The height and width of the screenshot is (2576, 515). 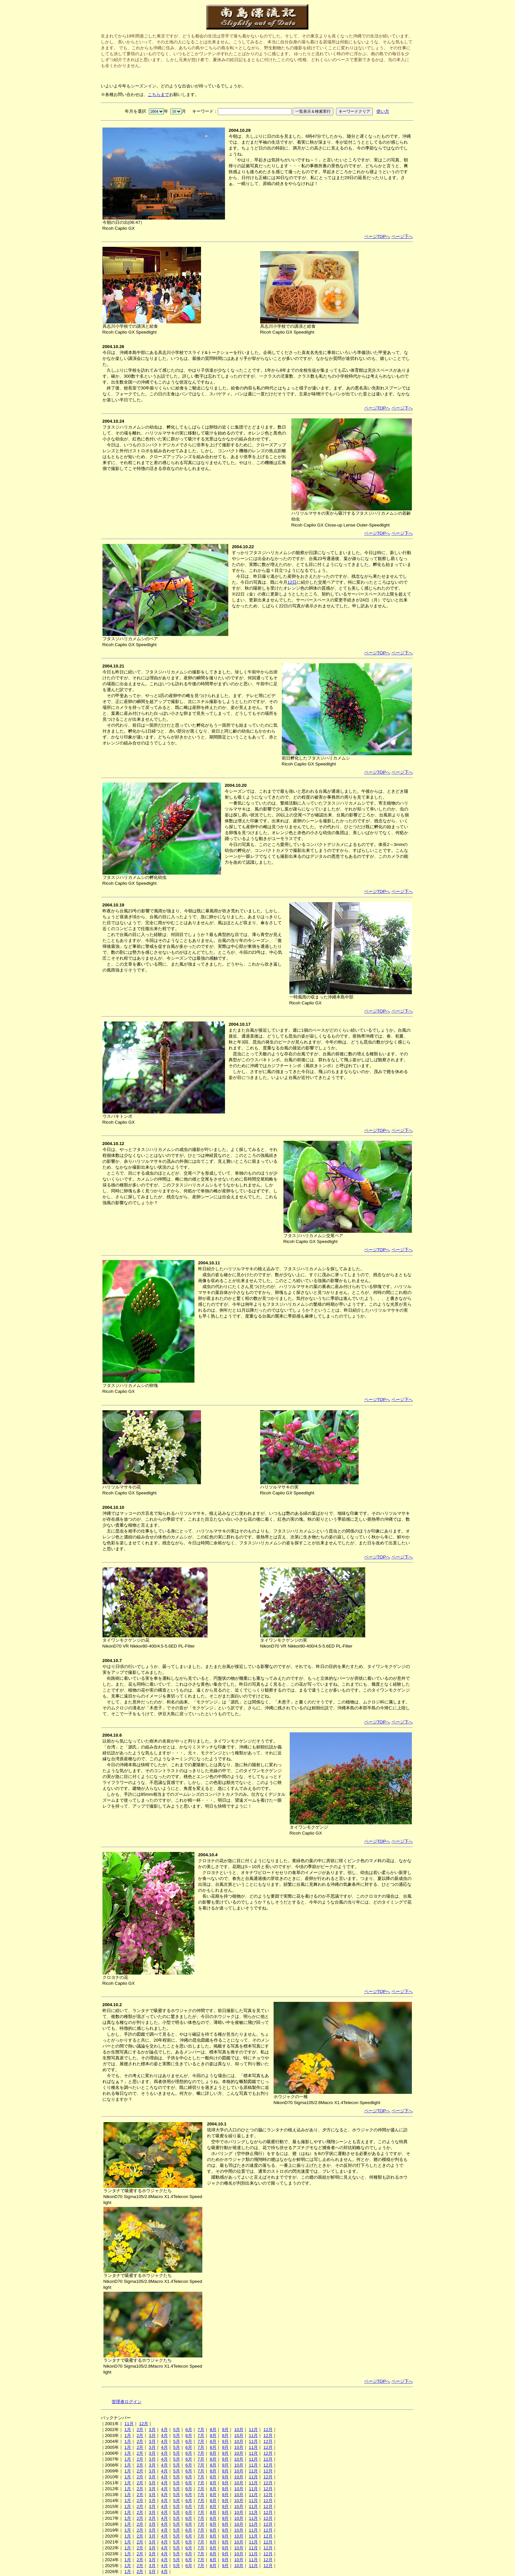 I want to click on 10月, so click(x=238, y=2429).